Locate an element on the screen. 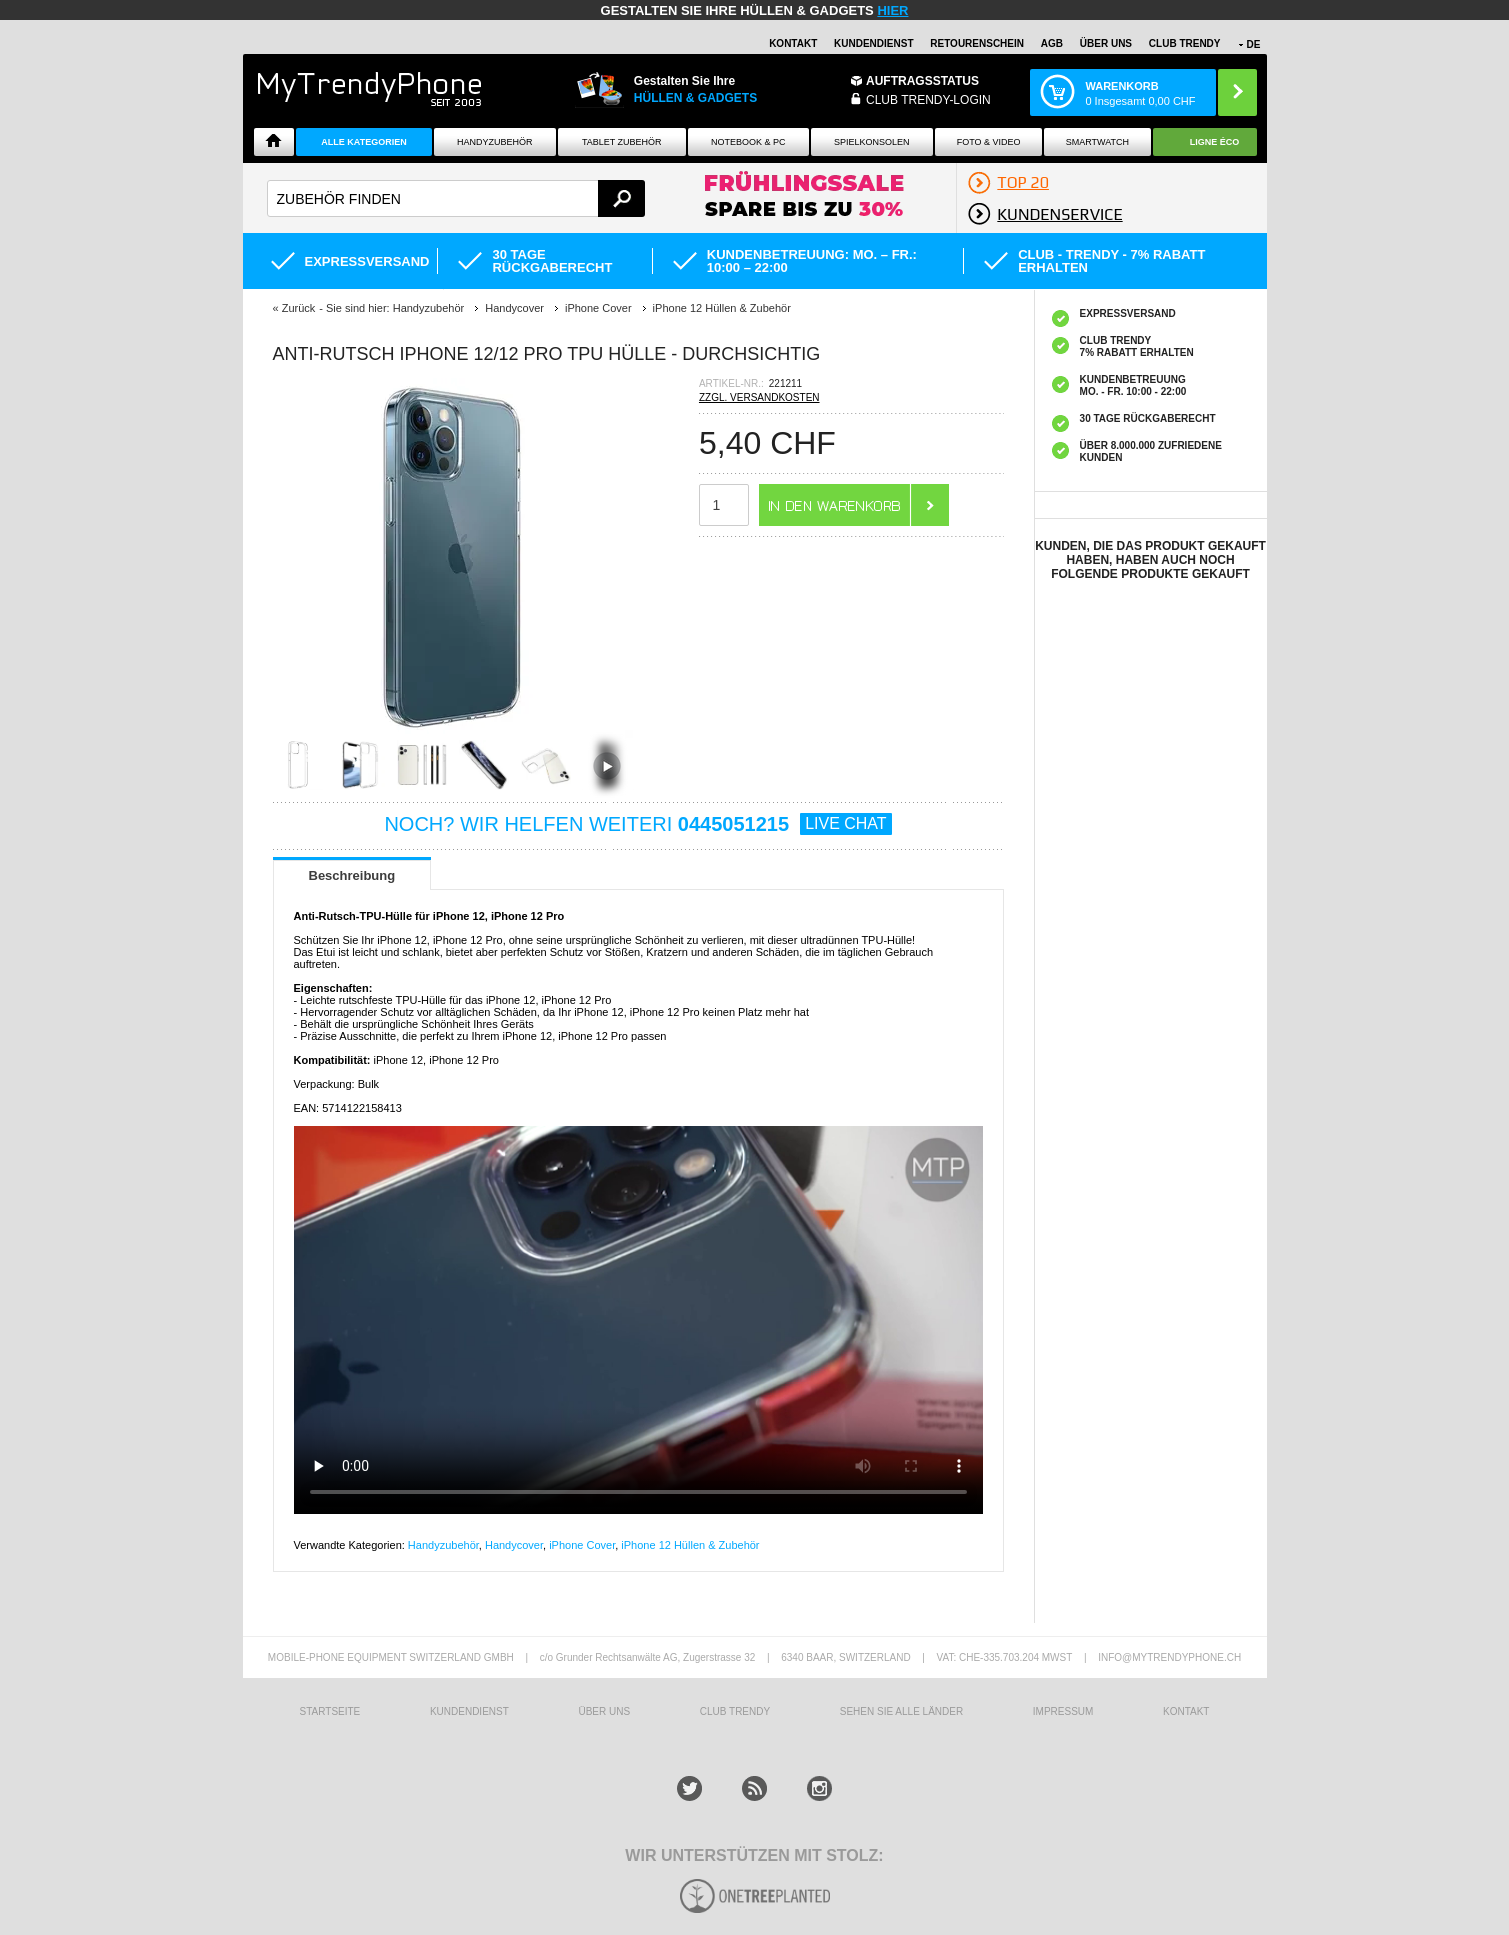 The image size is (1509, 1935). Alle Kategorien is located at coordinates (363, 142).